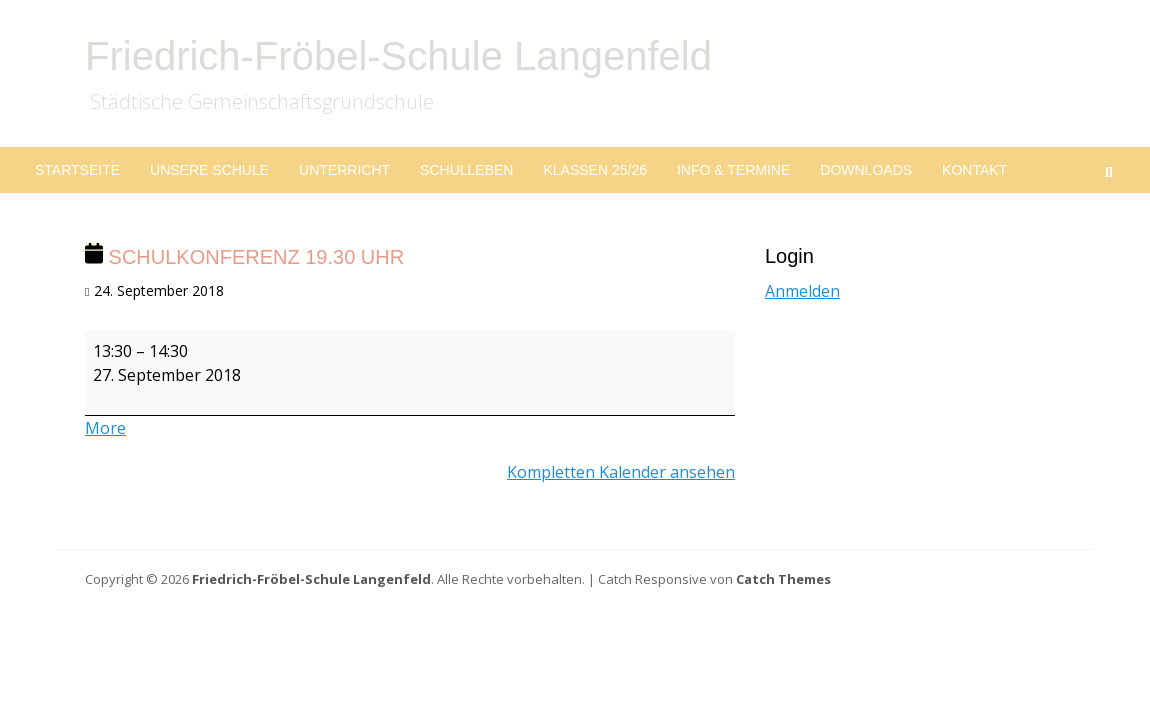 The width and height of the screenshot is (1150, 720). Describe the element at coordinates (866, 170) in the screenshot. I see `Downloads` at that location.